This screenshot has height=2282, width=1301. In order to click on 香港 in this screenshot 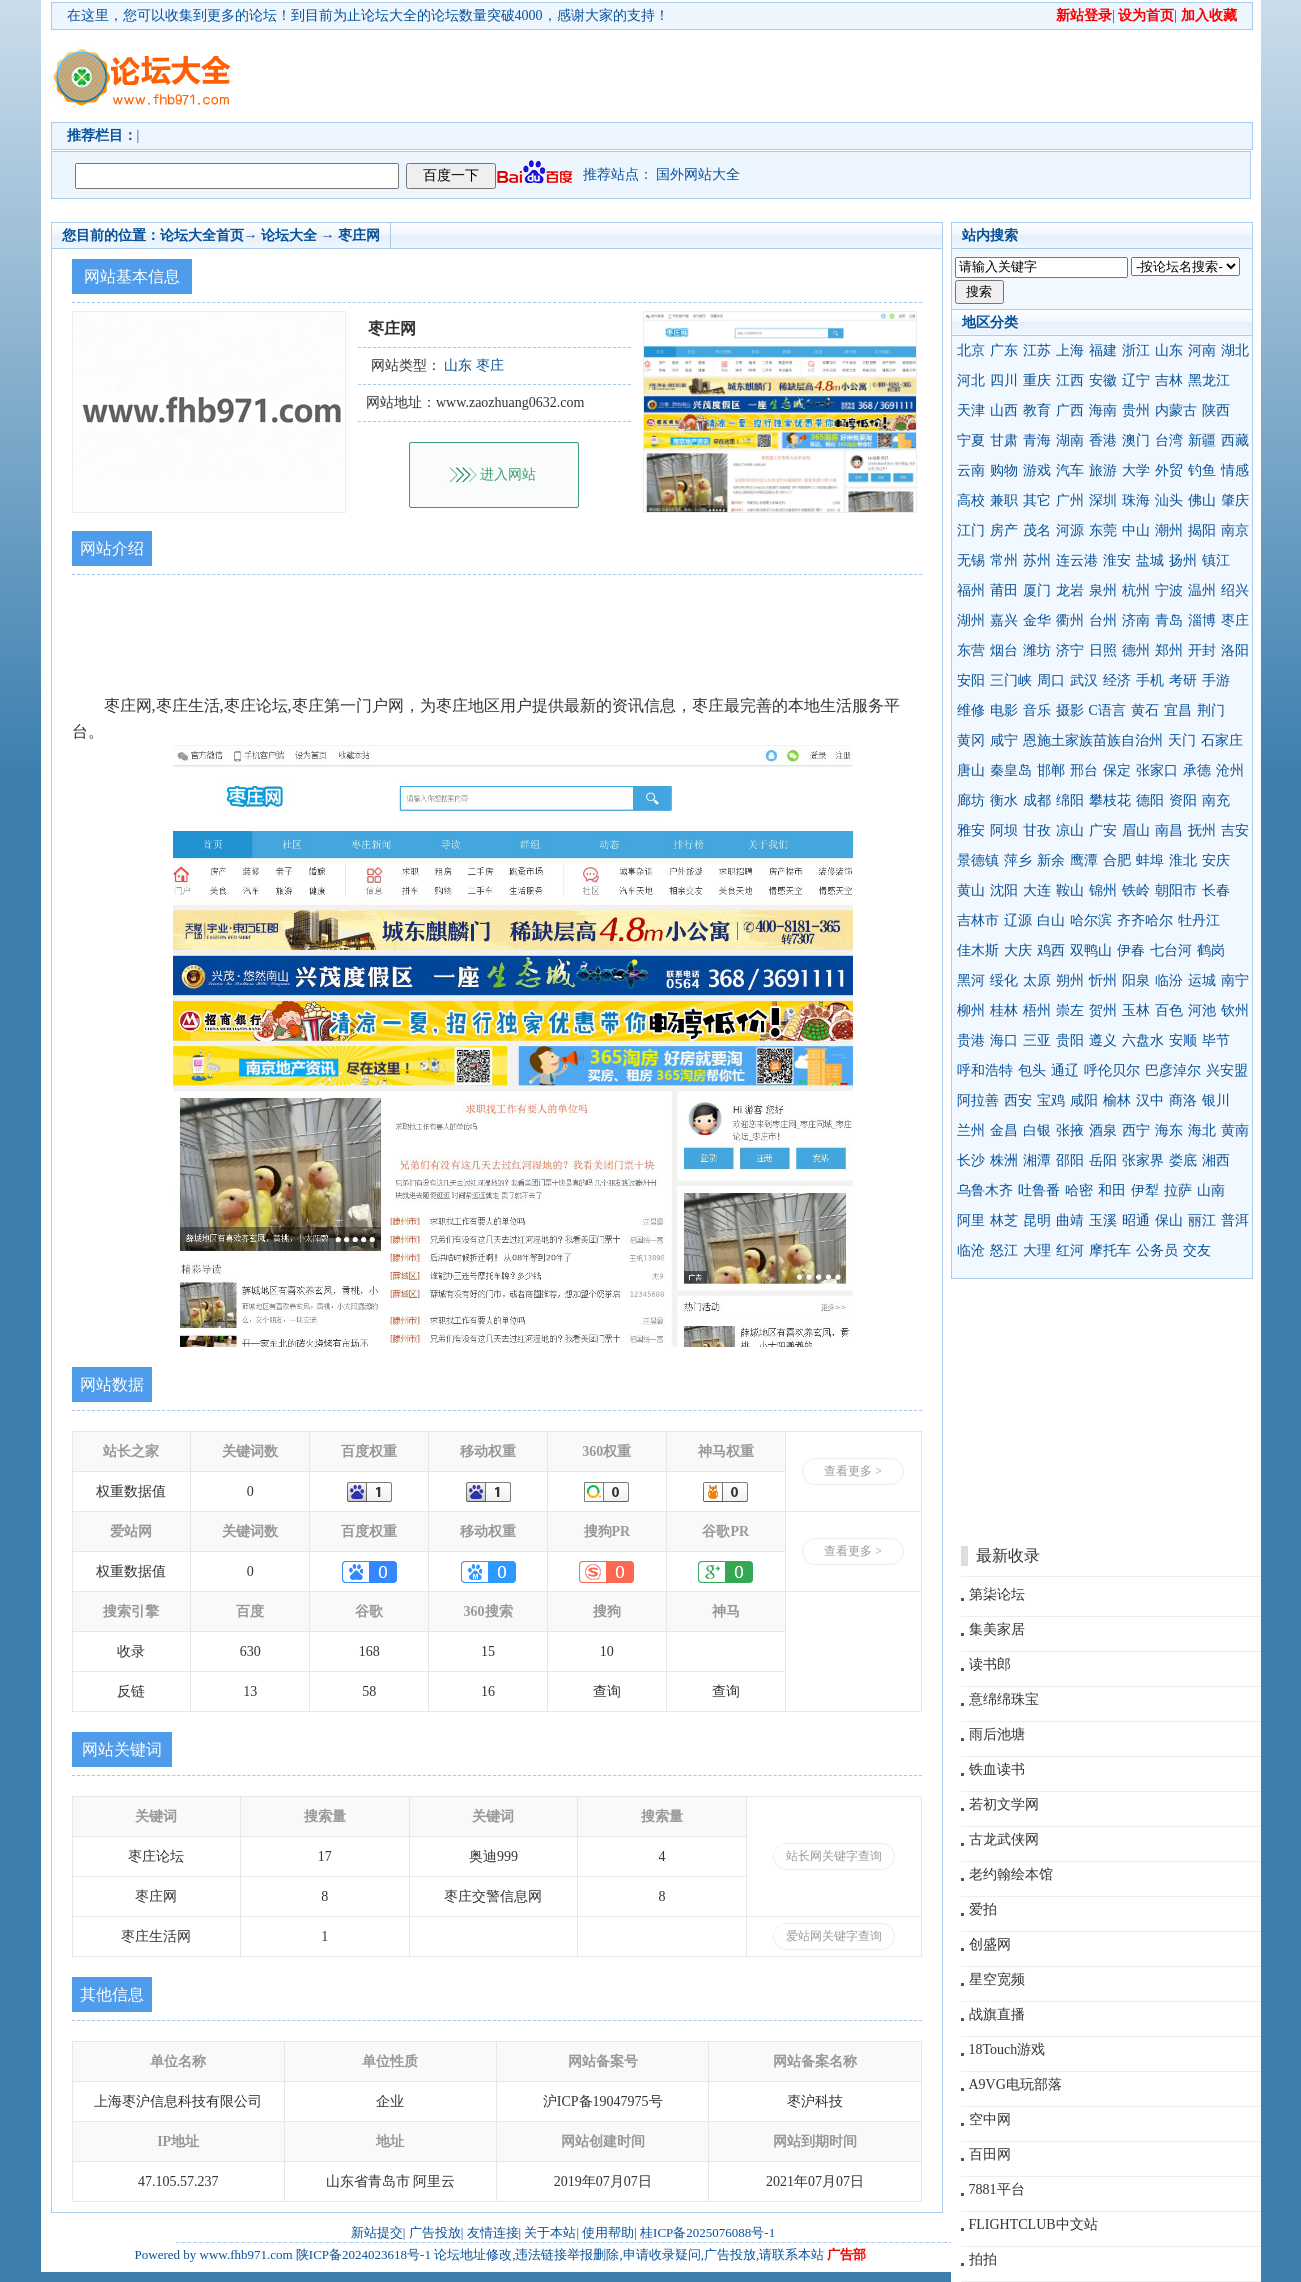, I will do `click(1103, 440)`.